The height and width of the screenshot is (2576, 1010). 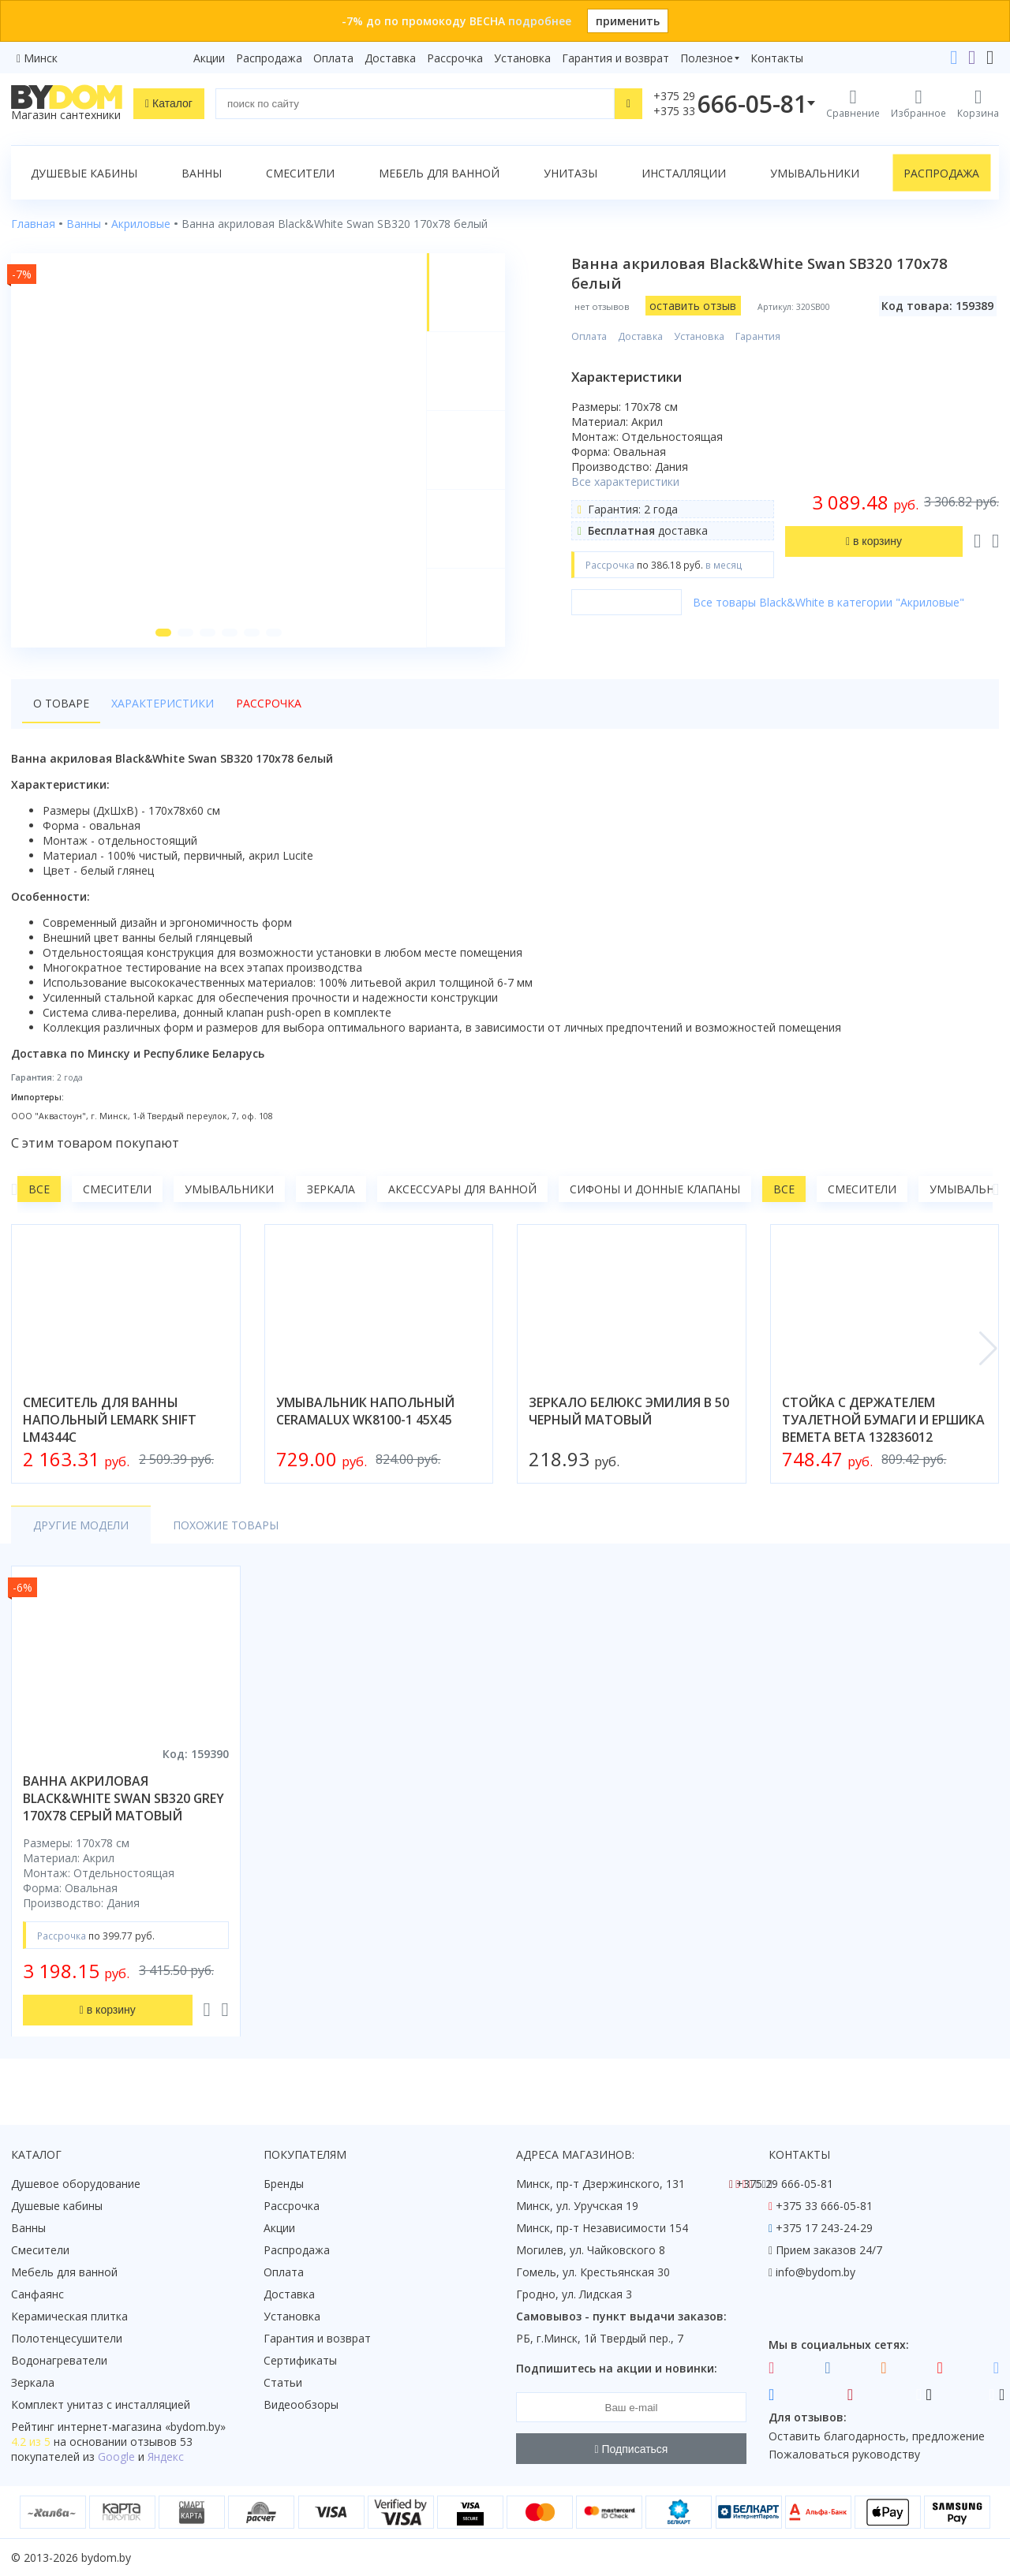 I want to click on Другие модели [tab], so click(x=81, y=1525).